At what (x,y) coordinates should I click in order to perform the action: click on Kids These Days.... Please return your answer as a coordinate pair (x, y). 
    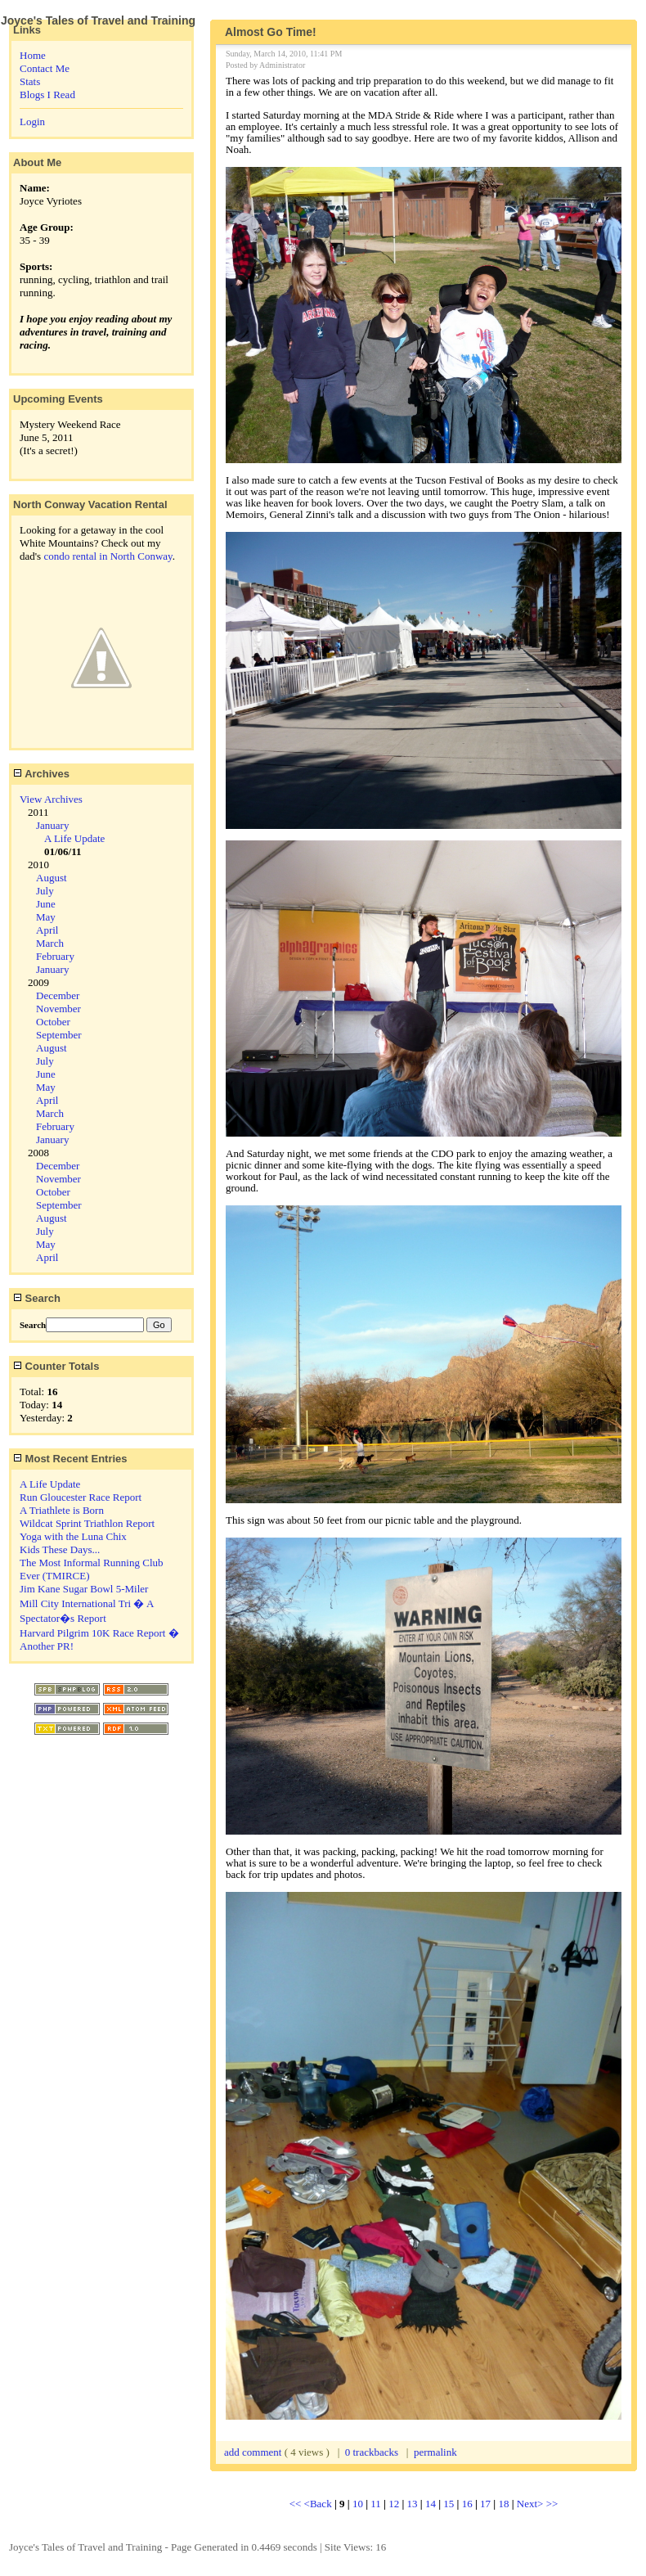
    Looking at the image, I should click on (60, 1549).